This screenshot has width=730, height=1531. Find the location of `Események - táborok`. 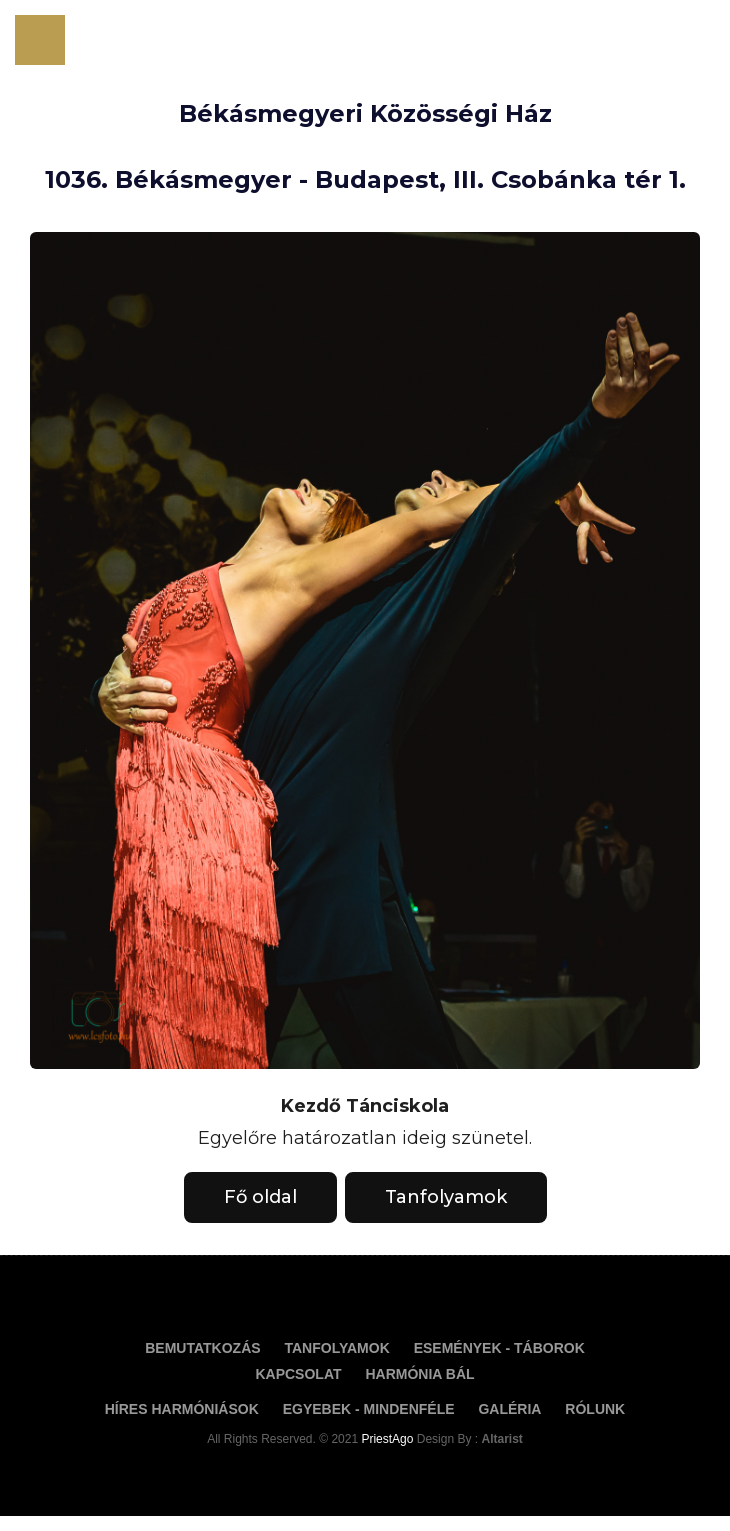

Események - táborok is located at coordinates (499, 1348).